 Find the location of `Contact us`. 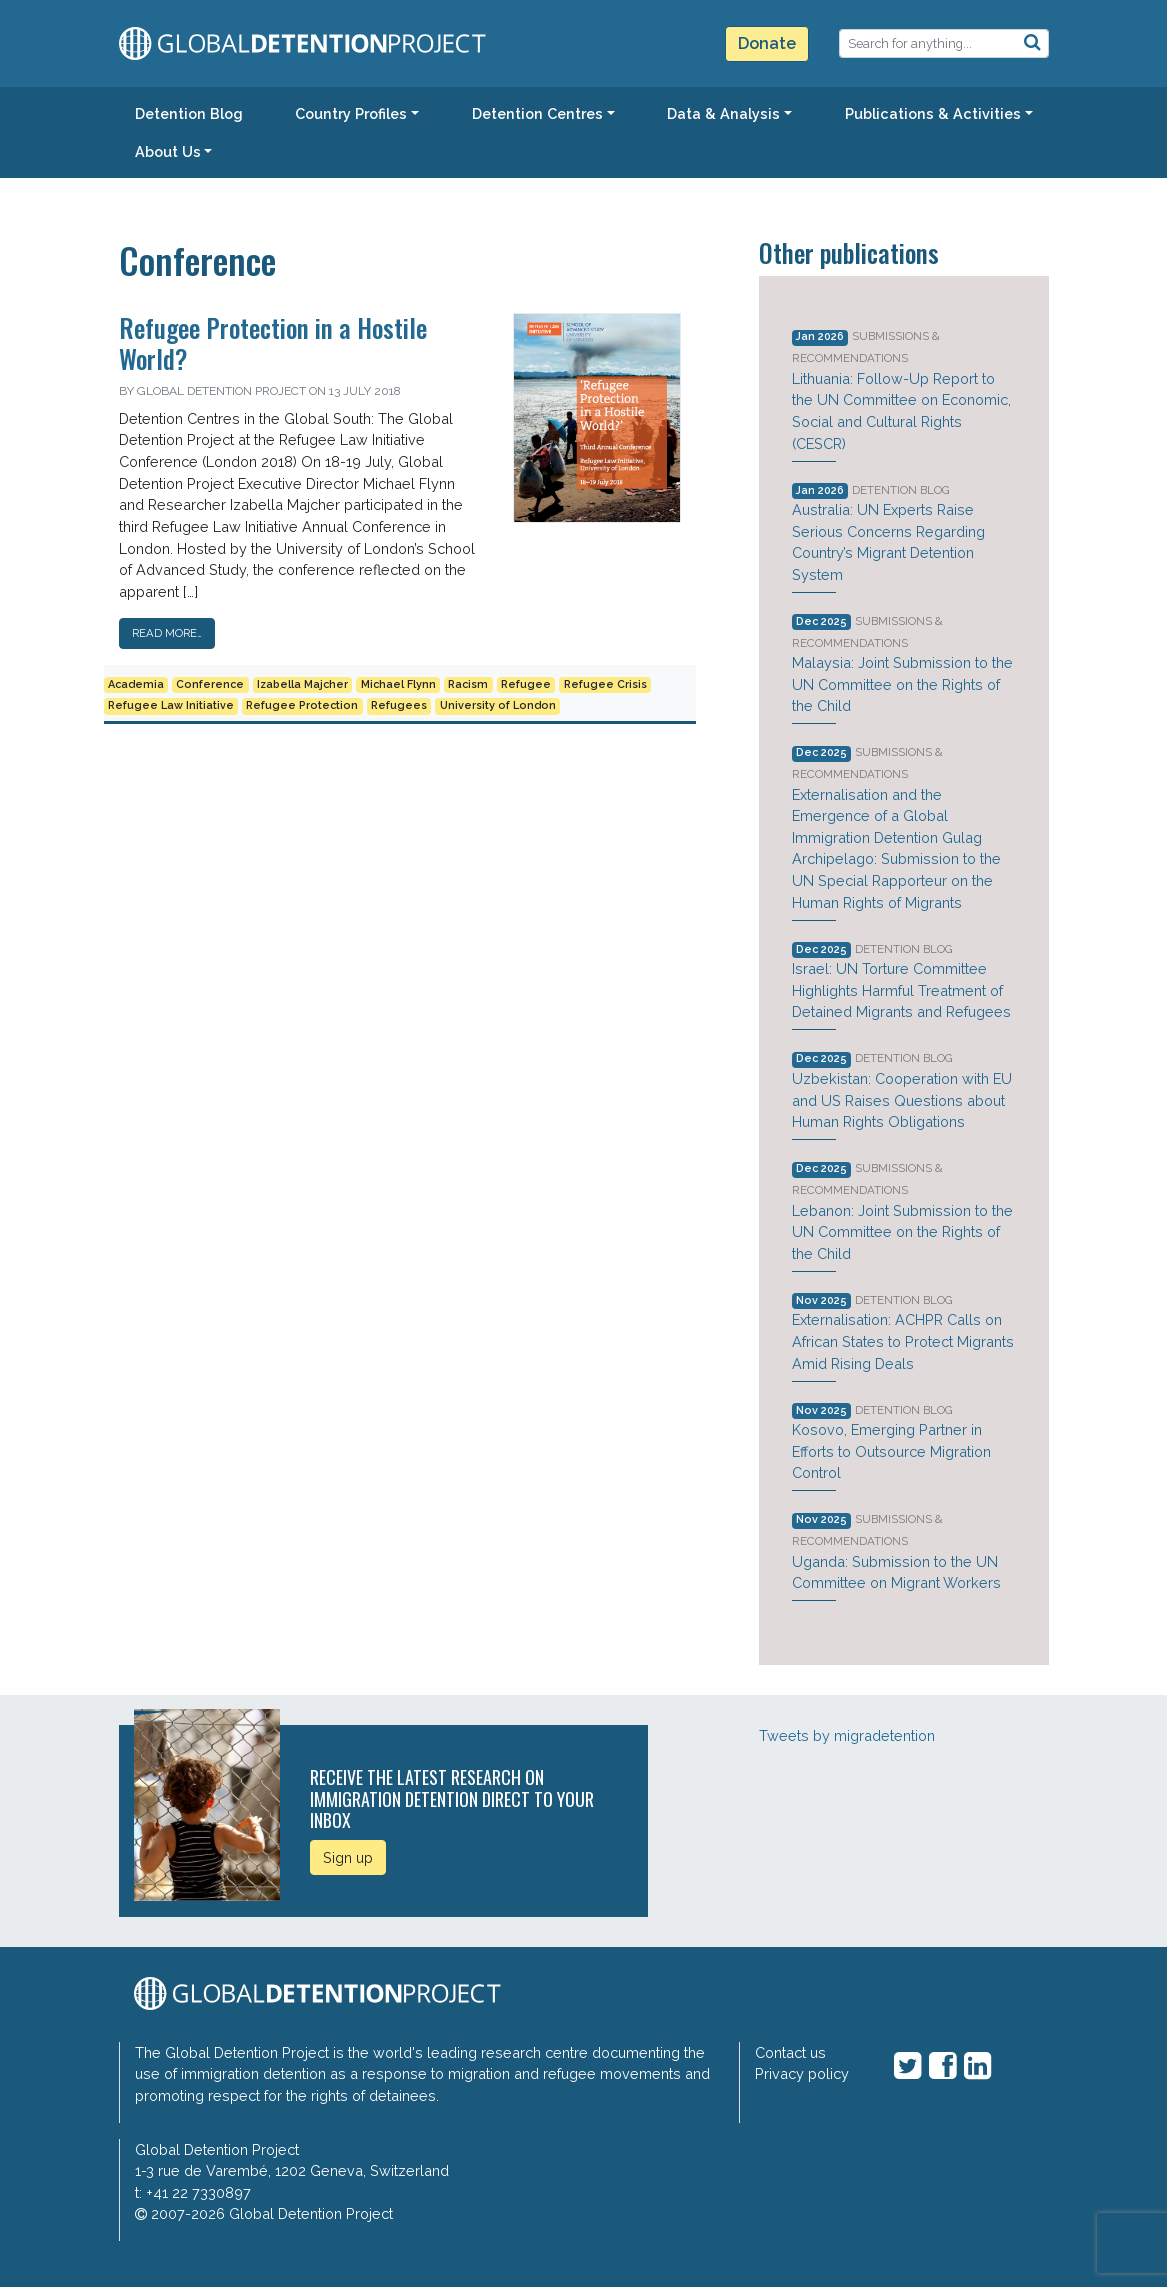

Contact us is located at coordinates (790, 2052).